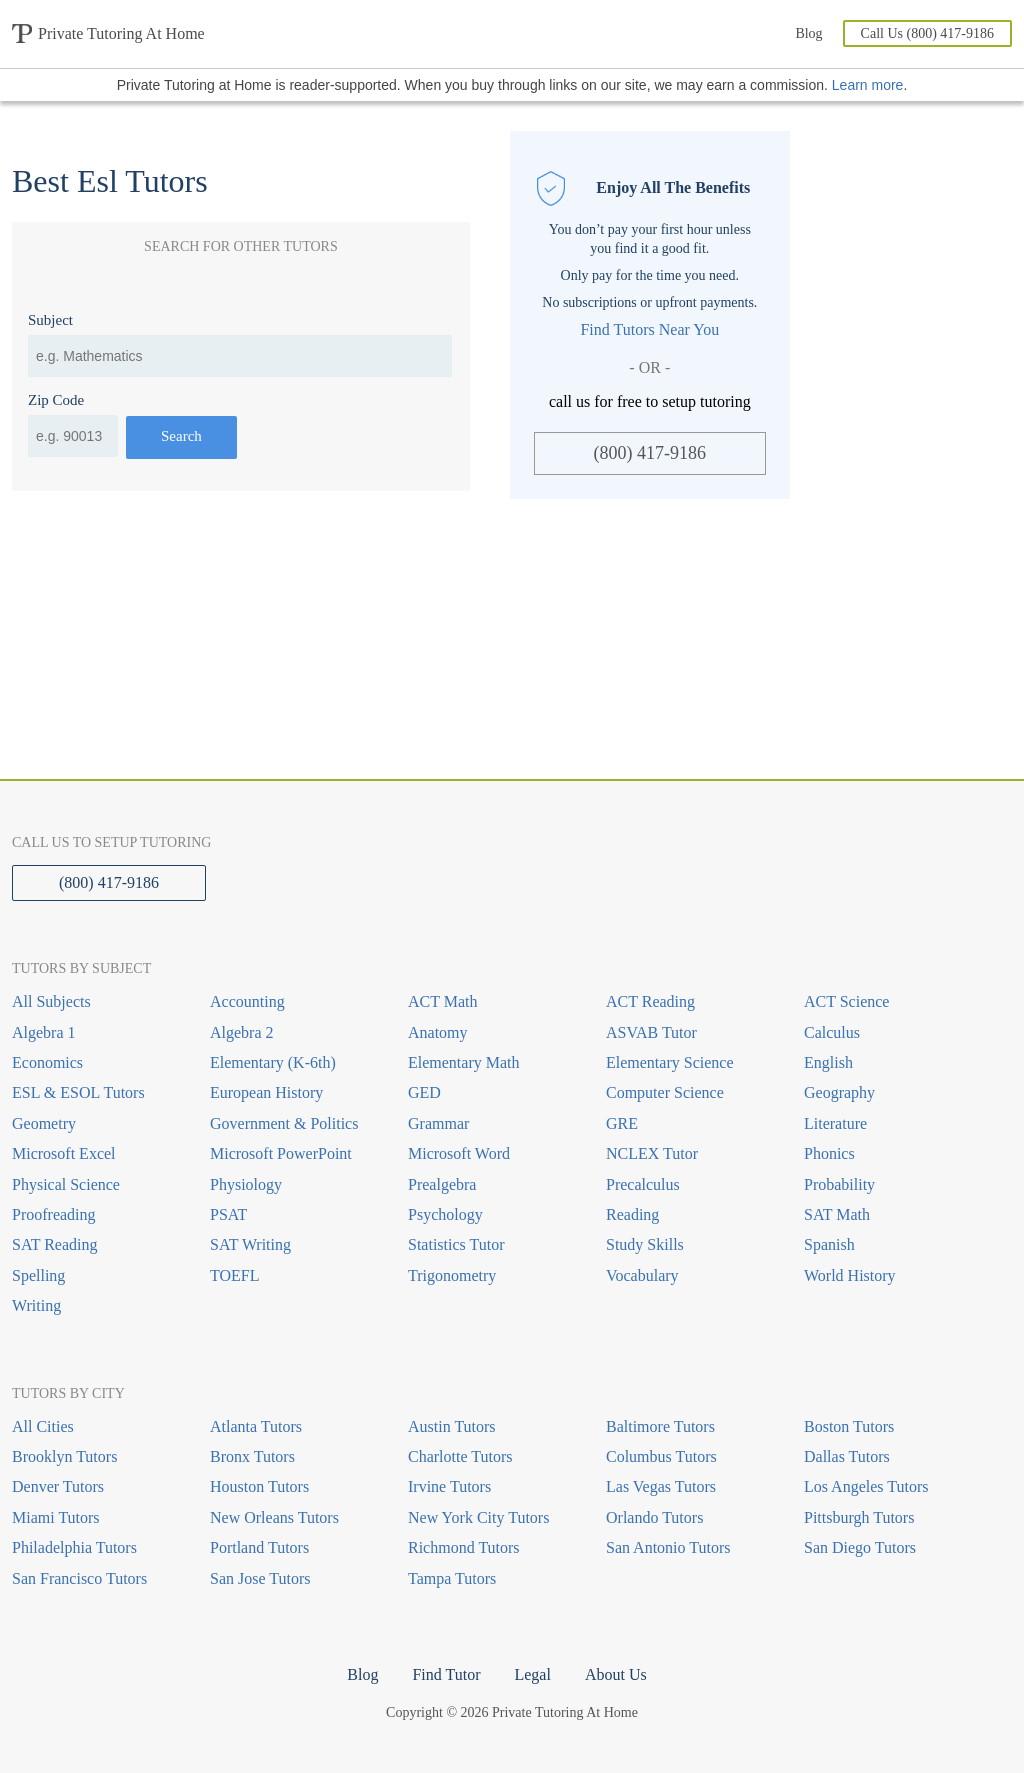  What do you see at coordinates (64, 1456) in the screenshot?
I see `Brooklyn Tutors` at bounding box center [64, 1456].